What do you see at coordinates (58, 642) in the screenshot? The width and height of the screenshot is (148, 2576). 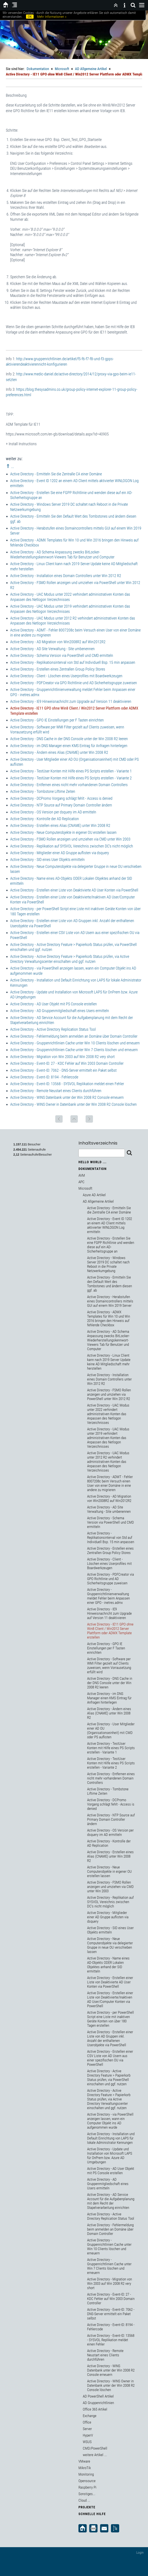 I see `Active Directory - AD Migration von Win2008R2 auf Win2012R2` at bounding box center [58, 642].